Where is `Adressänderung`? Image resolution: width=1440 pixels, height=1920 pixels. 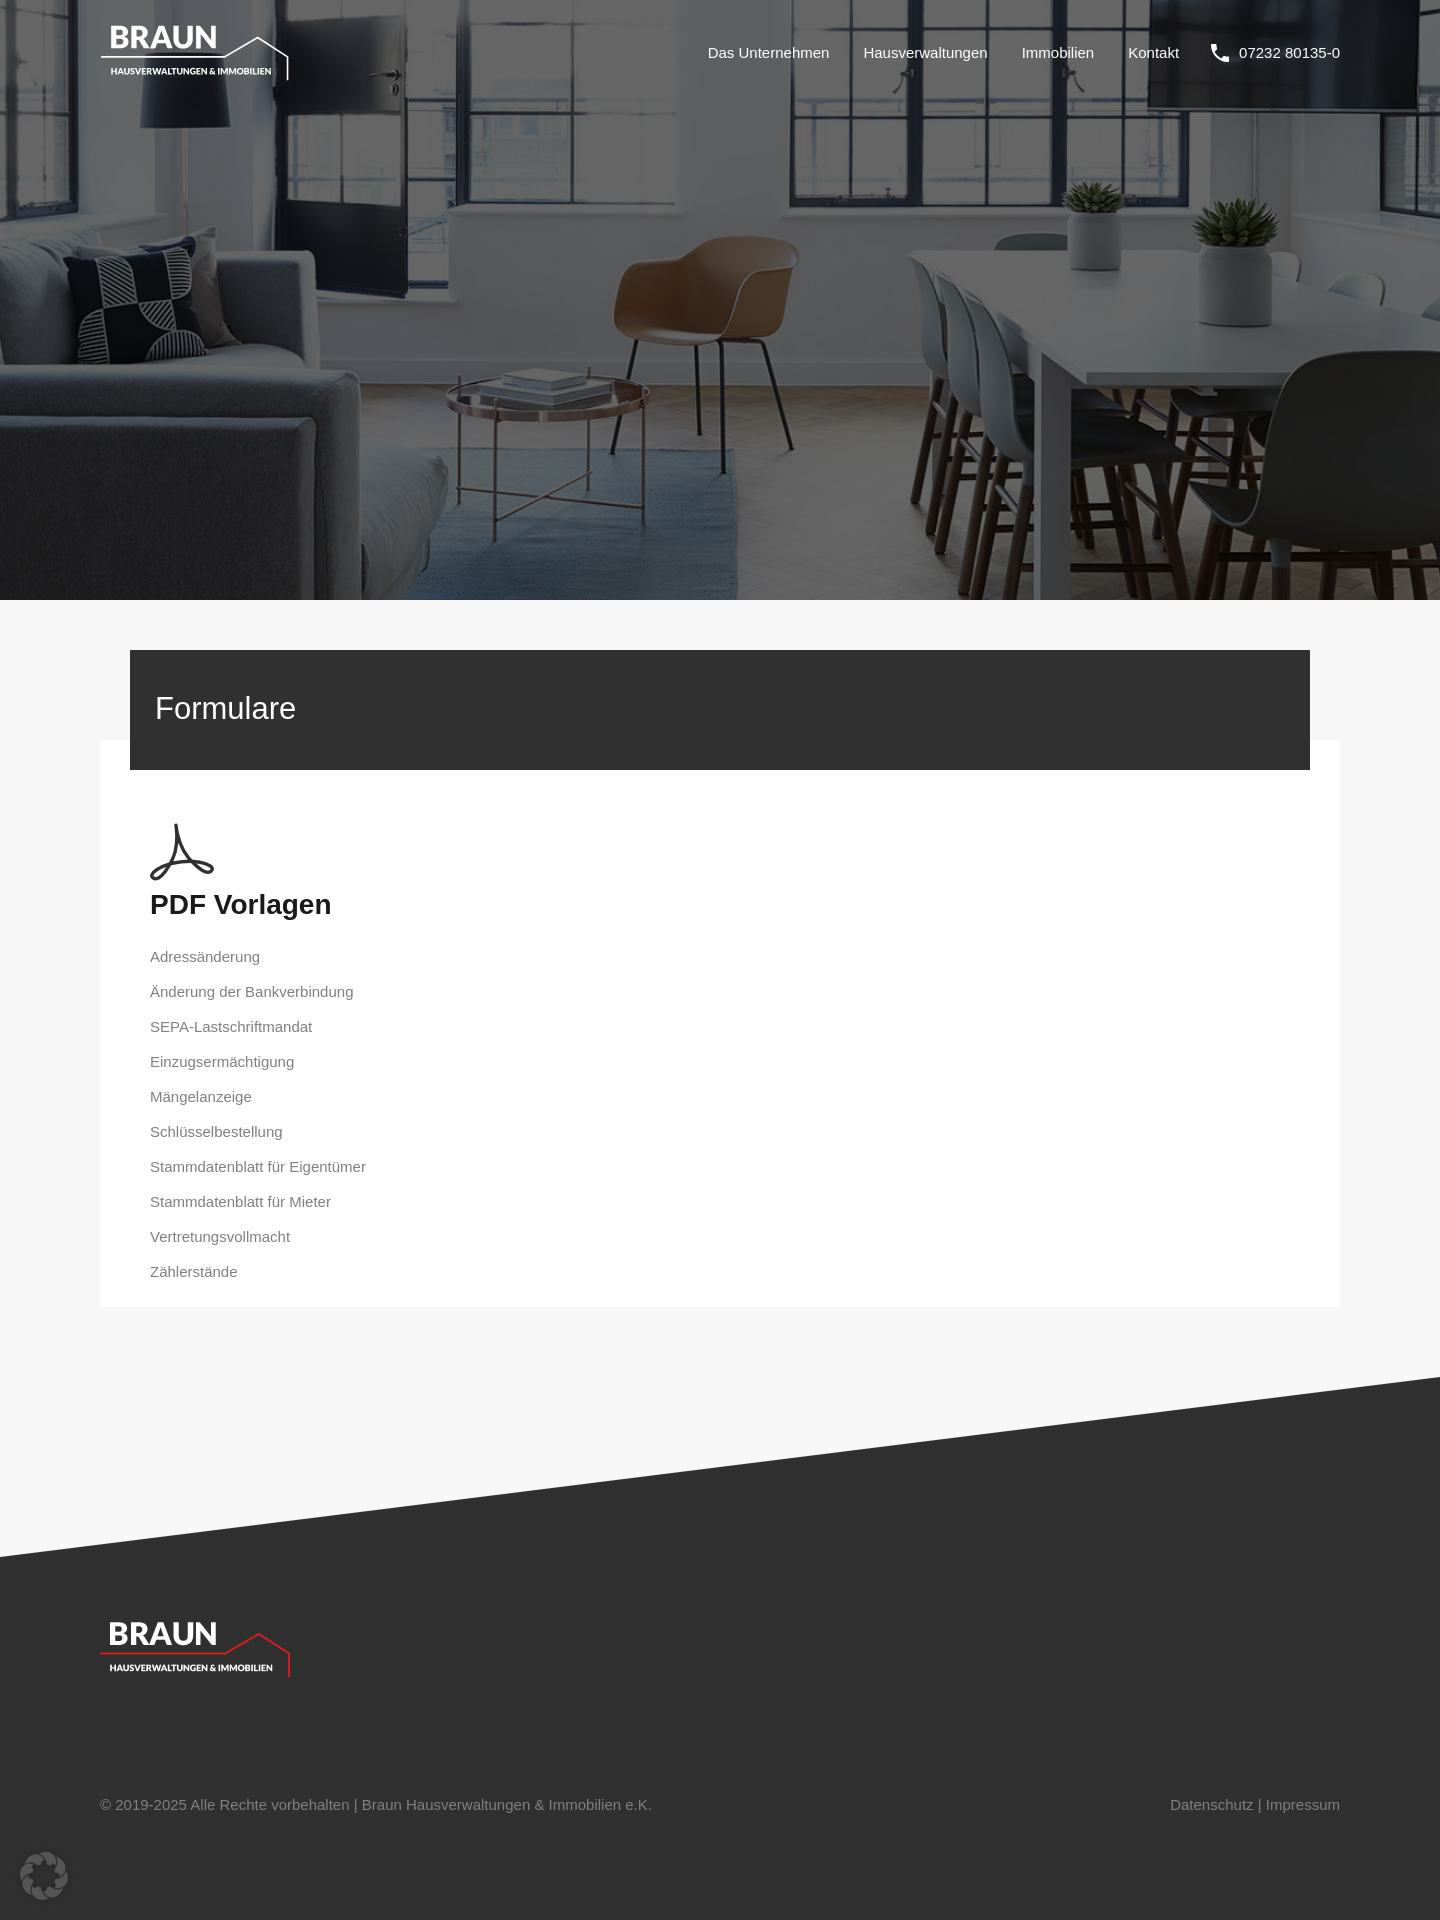
Adressänderung is located at coordinates (205, 956).